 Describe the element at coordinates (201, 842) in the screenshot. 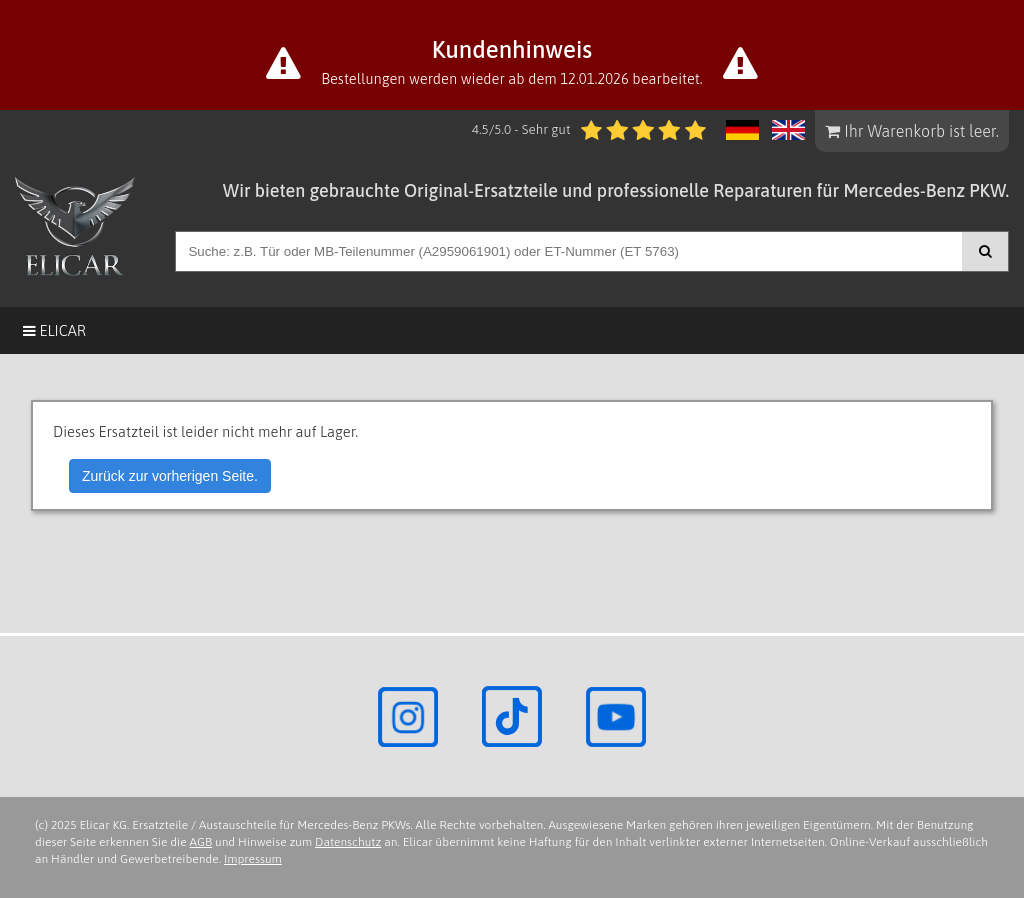

I see `AGB` at that location.